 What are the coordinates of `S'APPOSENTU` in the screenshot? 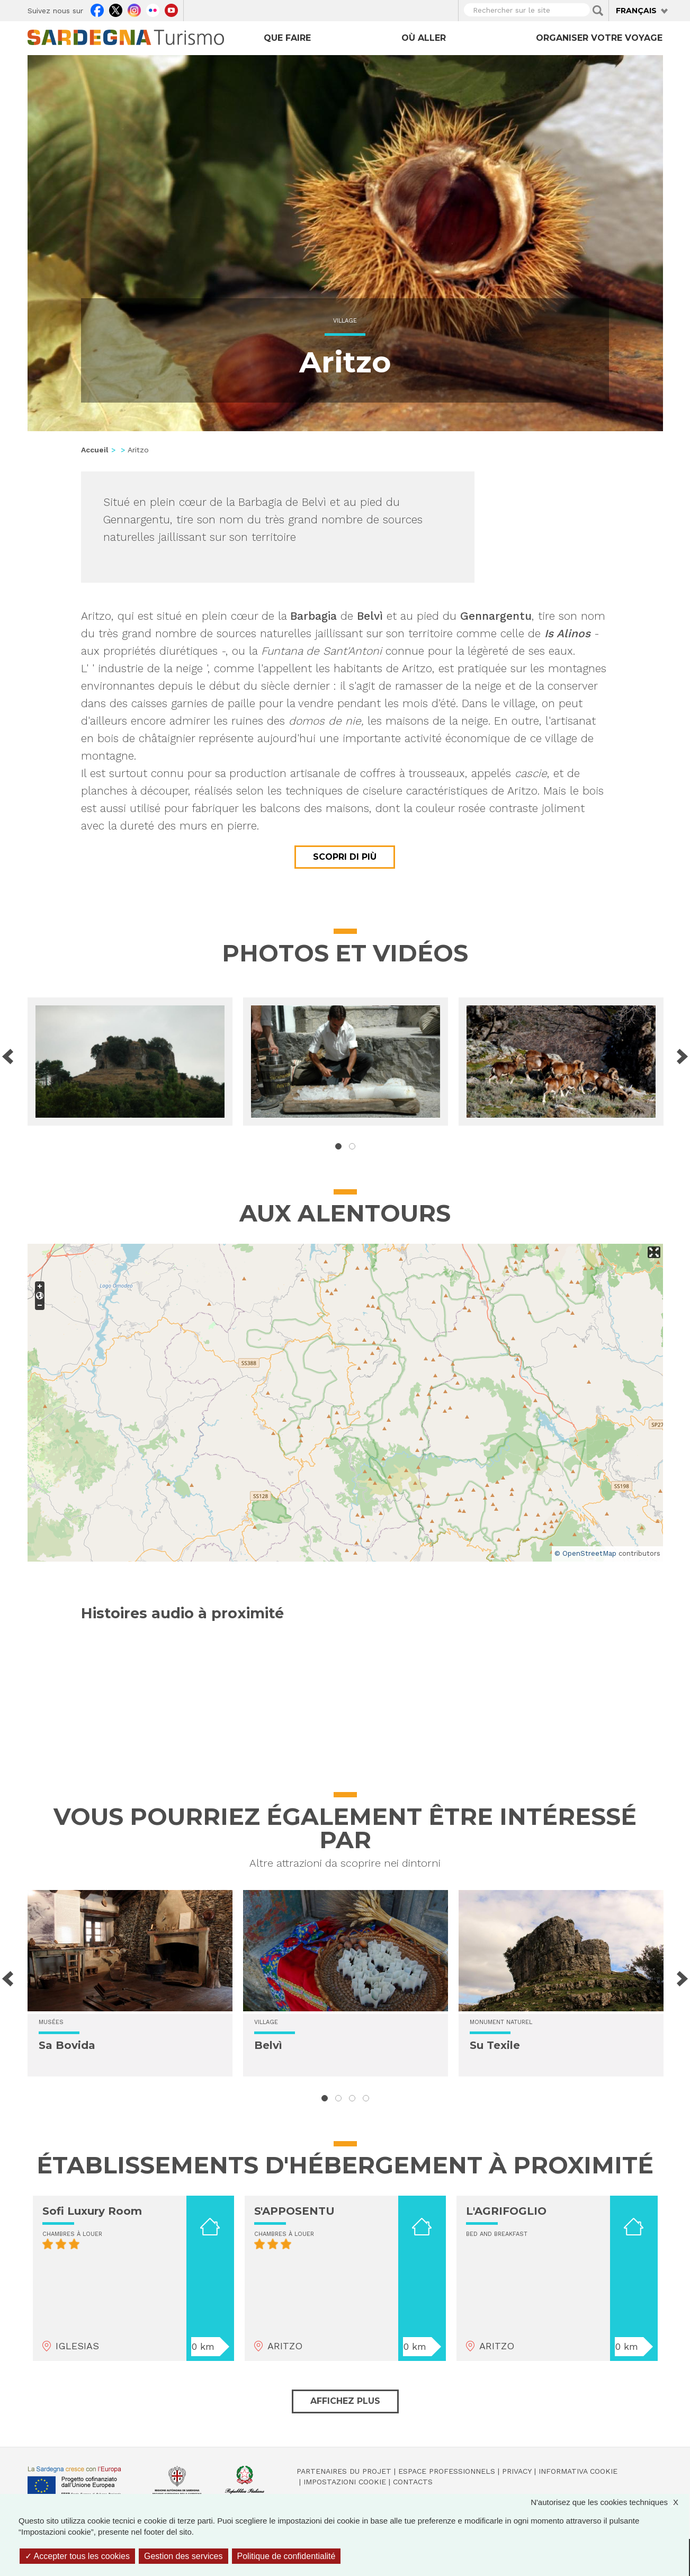 It's located at (294, 2211).